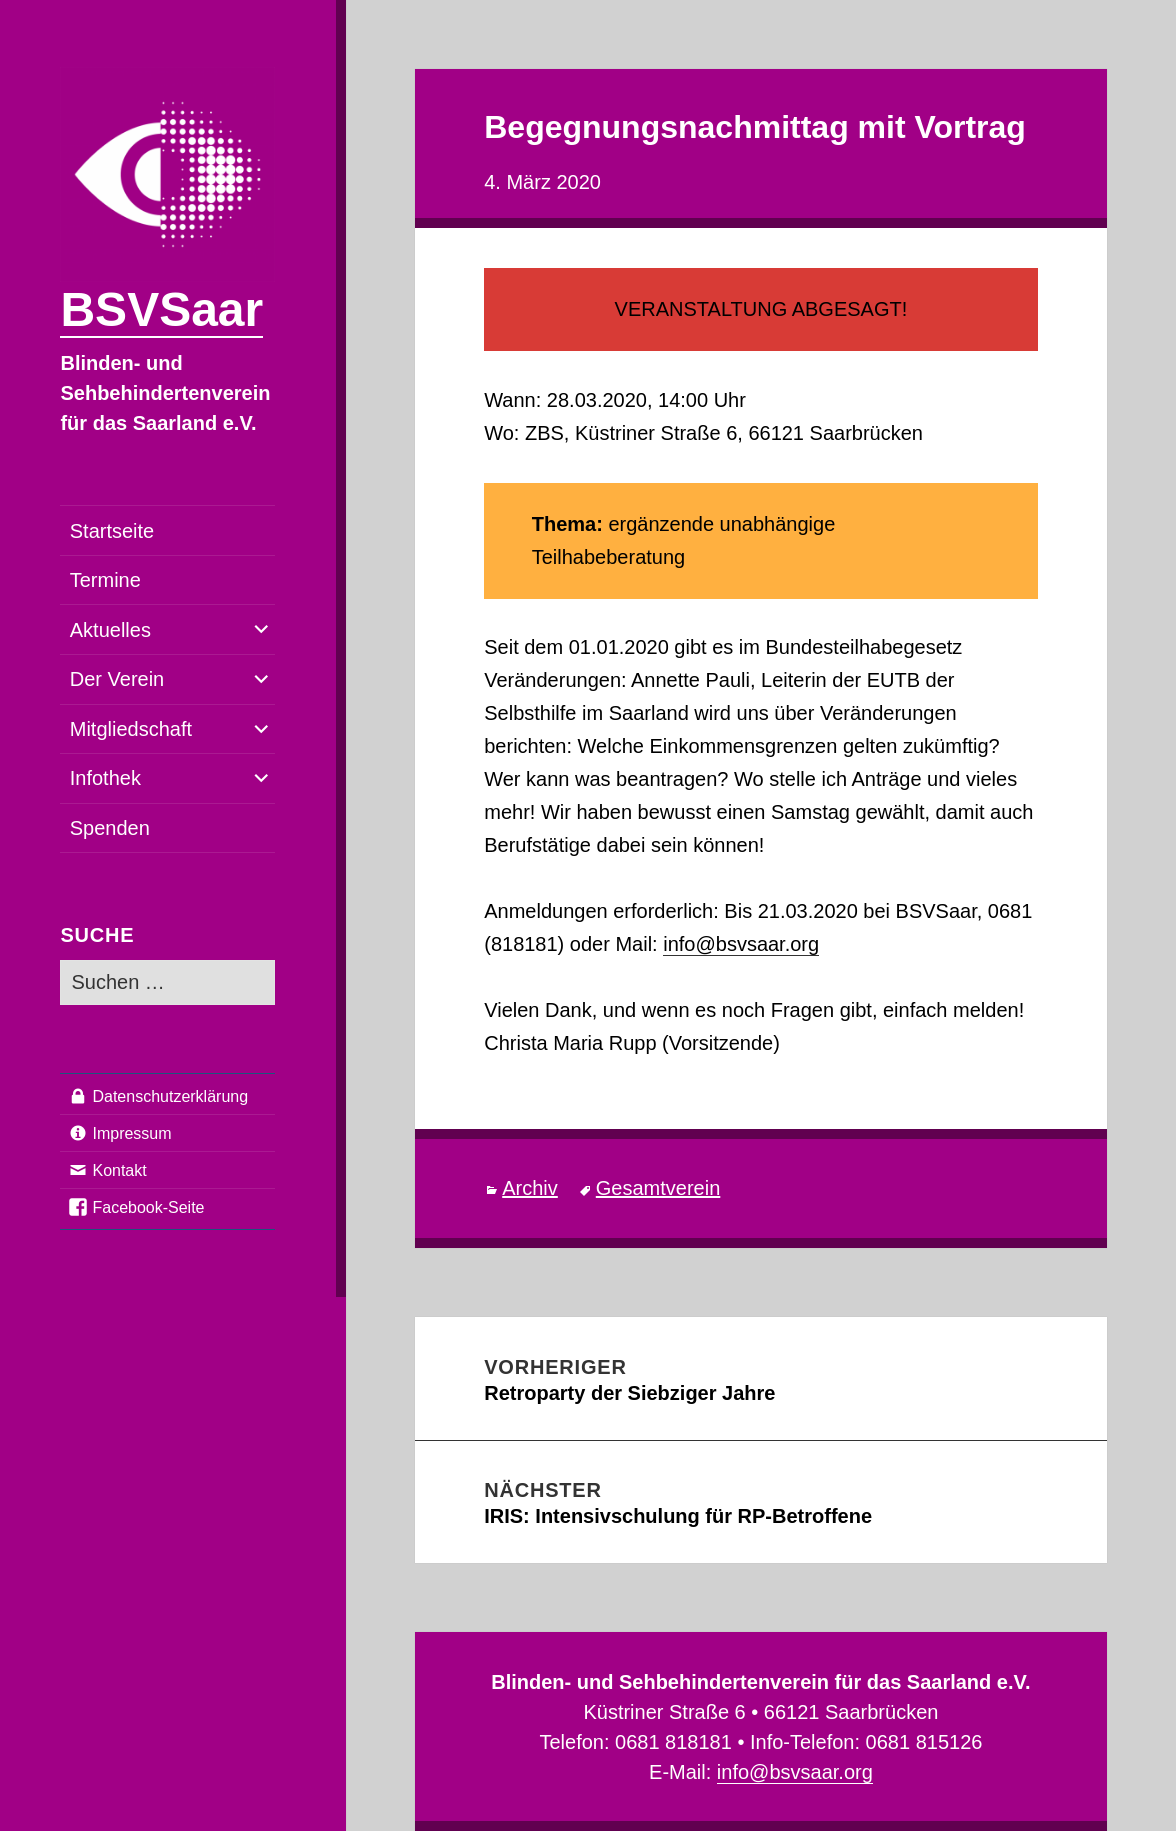  I want to click on Impressum, so click(131, 1133).